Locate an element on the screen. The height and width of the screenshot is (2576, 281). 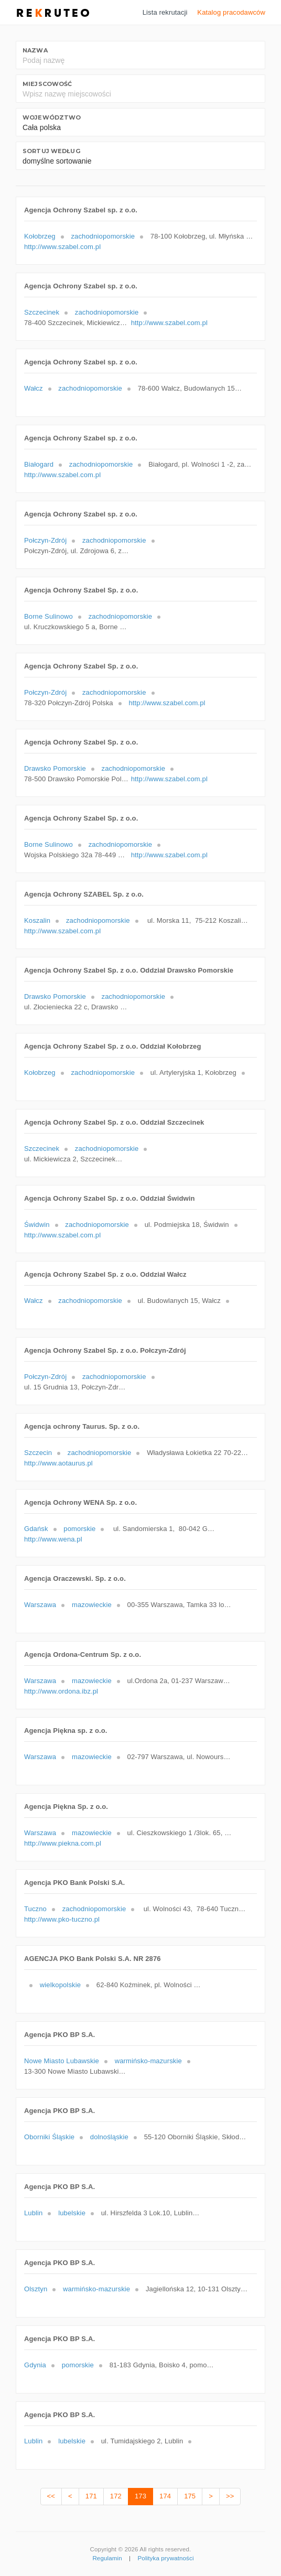
<< is located at coordinates (51, 2496).